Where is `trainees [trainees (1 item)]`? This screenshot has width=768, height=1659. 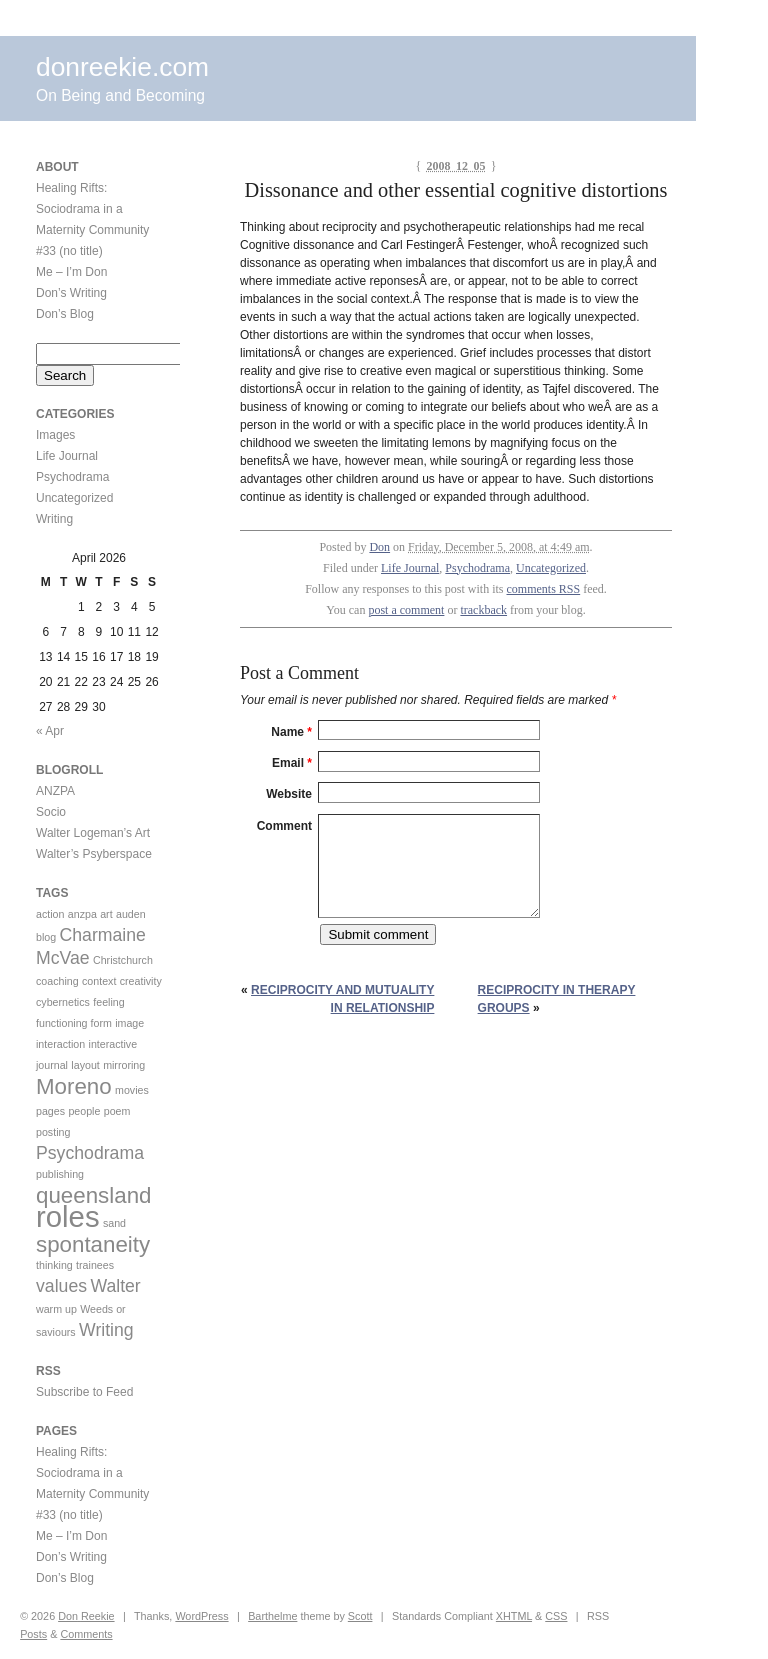 trainees [trainees (1 item)] is located at coordinates (95, 1265).